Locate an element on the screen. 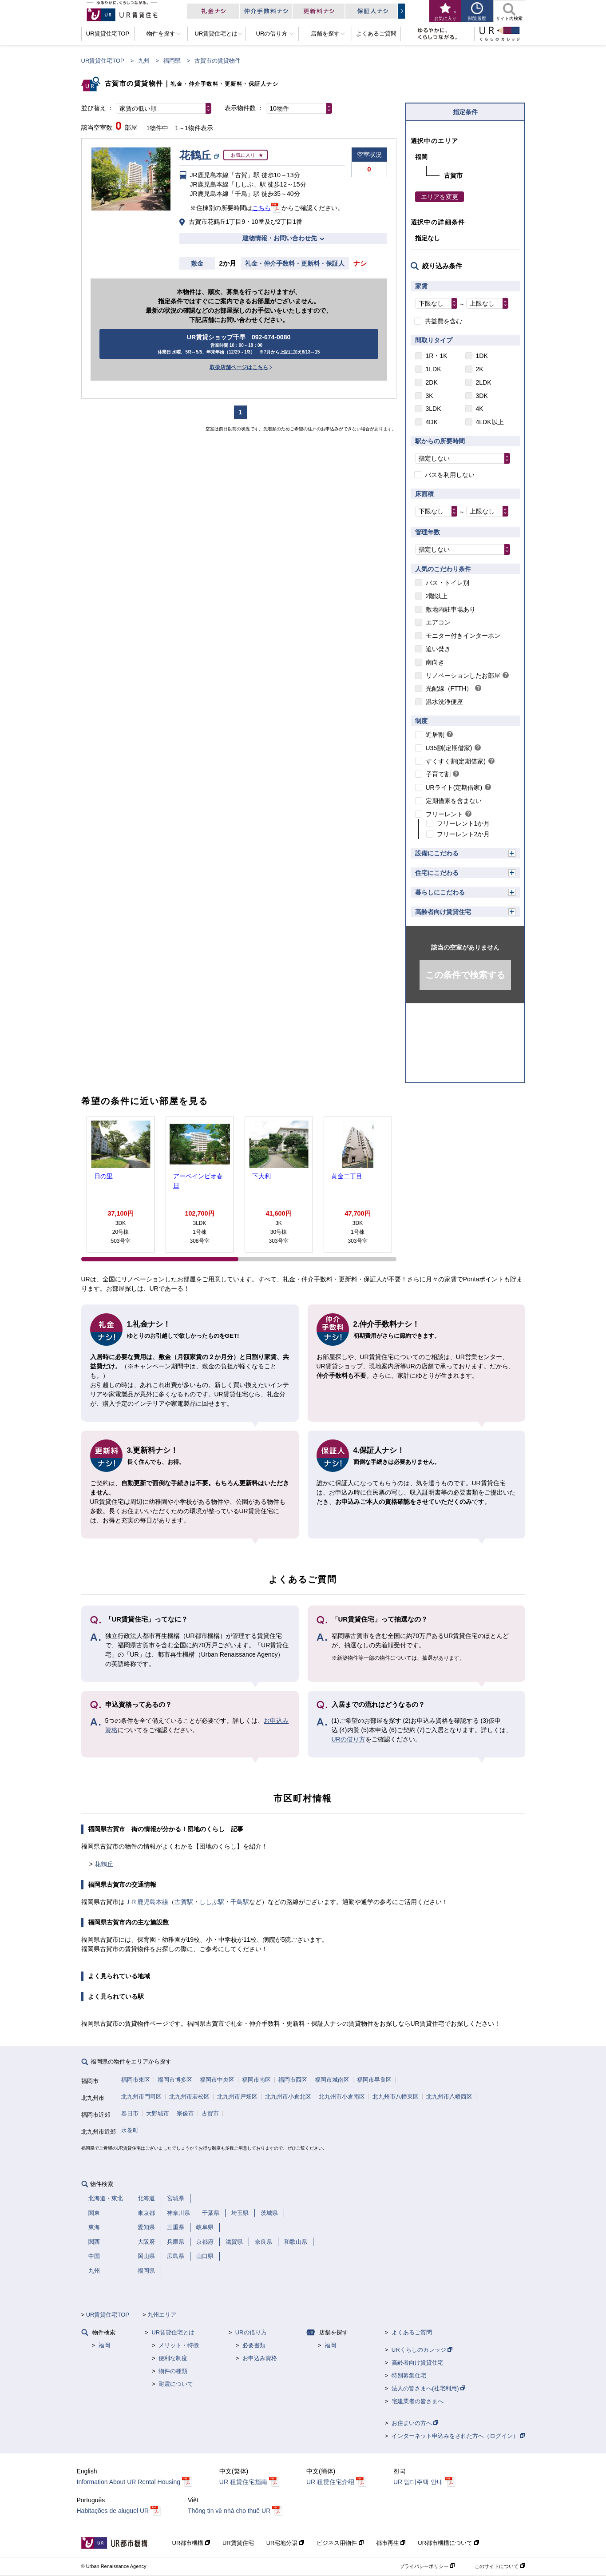  花鶴丘 is located at coordinates (104, 1864).